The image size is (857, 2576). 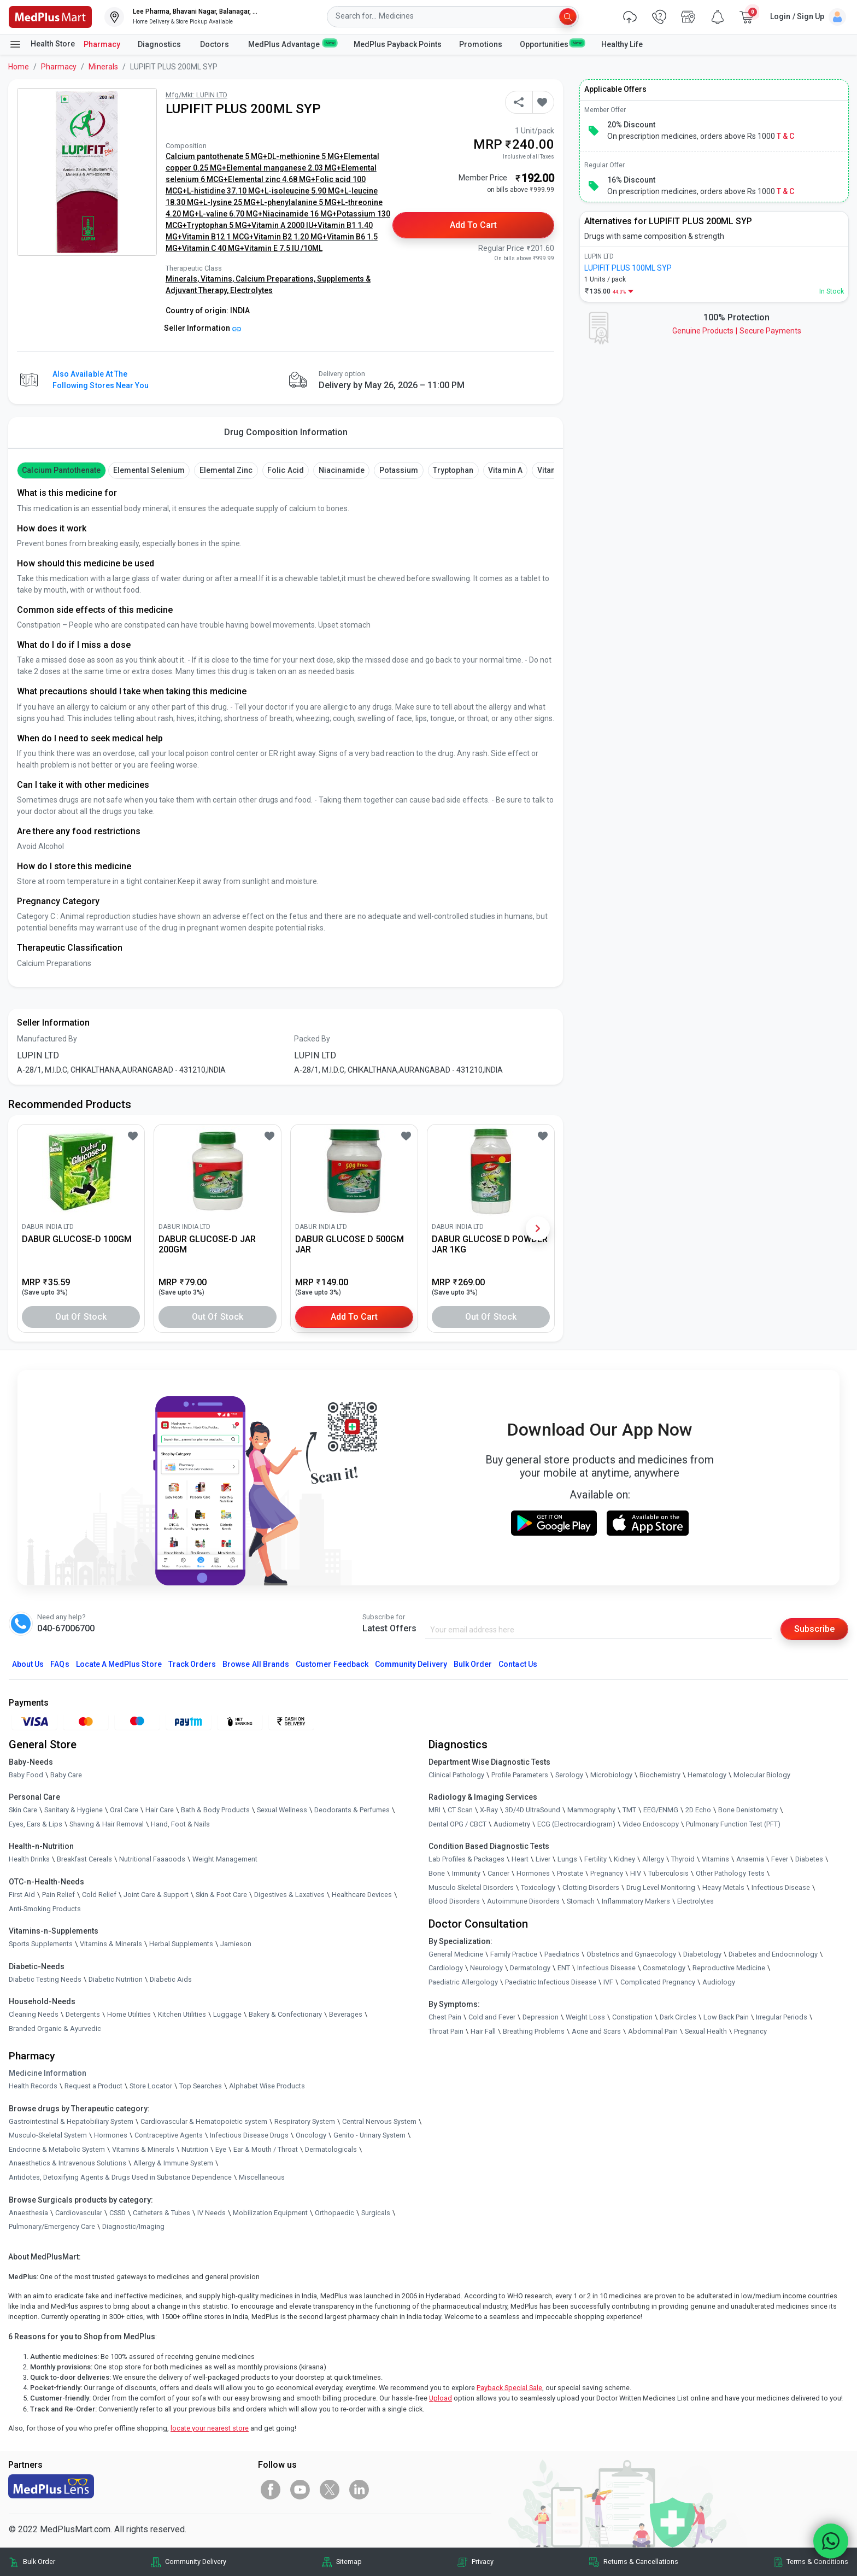 What do you see at coordinates (289, 1894) in the screenshot?
I see `Digestives & Laxatives [link]` at bounding box center [289, 1894].